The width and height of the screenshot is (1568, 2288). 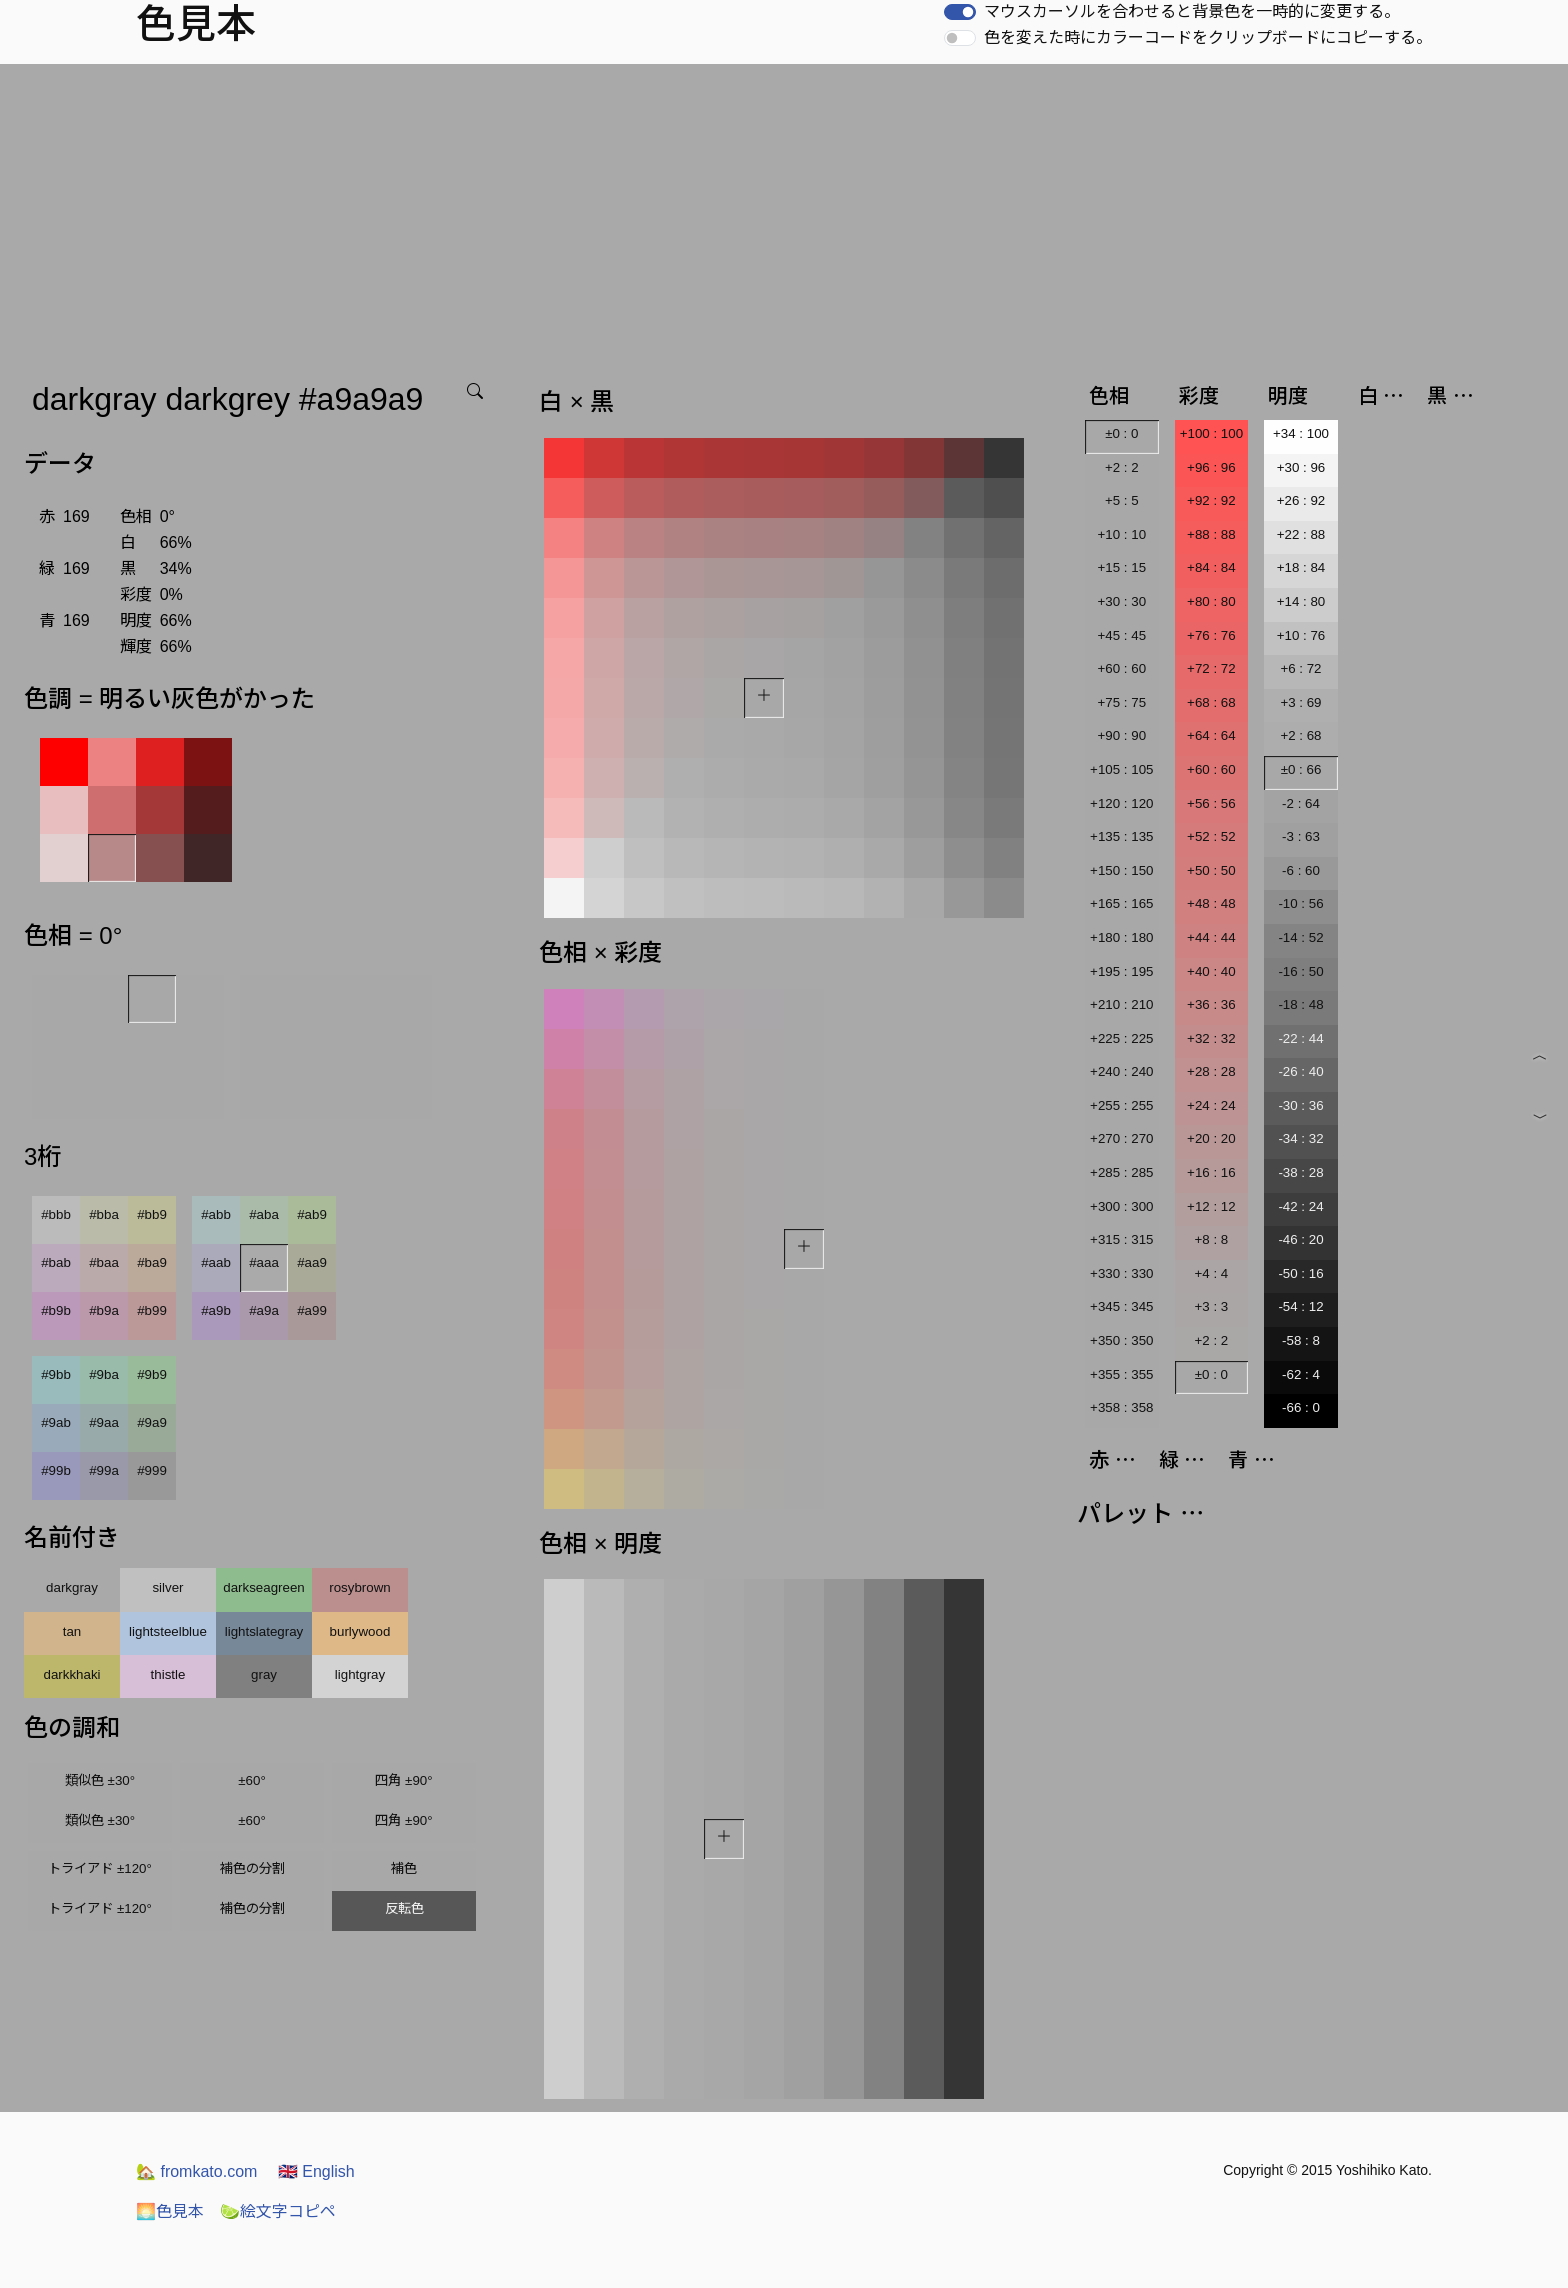 I want to click on +8 : 8, so click(x=1212, y=1239).